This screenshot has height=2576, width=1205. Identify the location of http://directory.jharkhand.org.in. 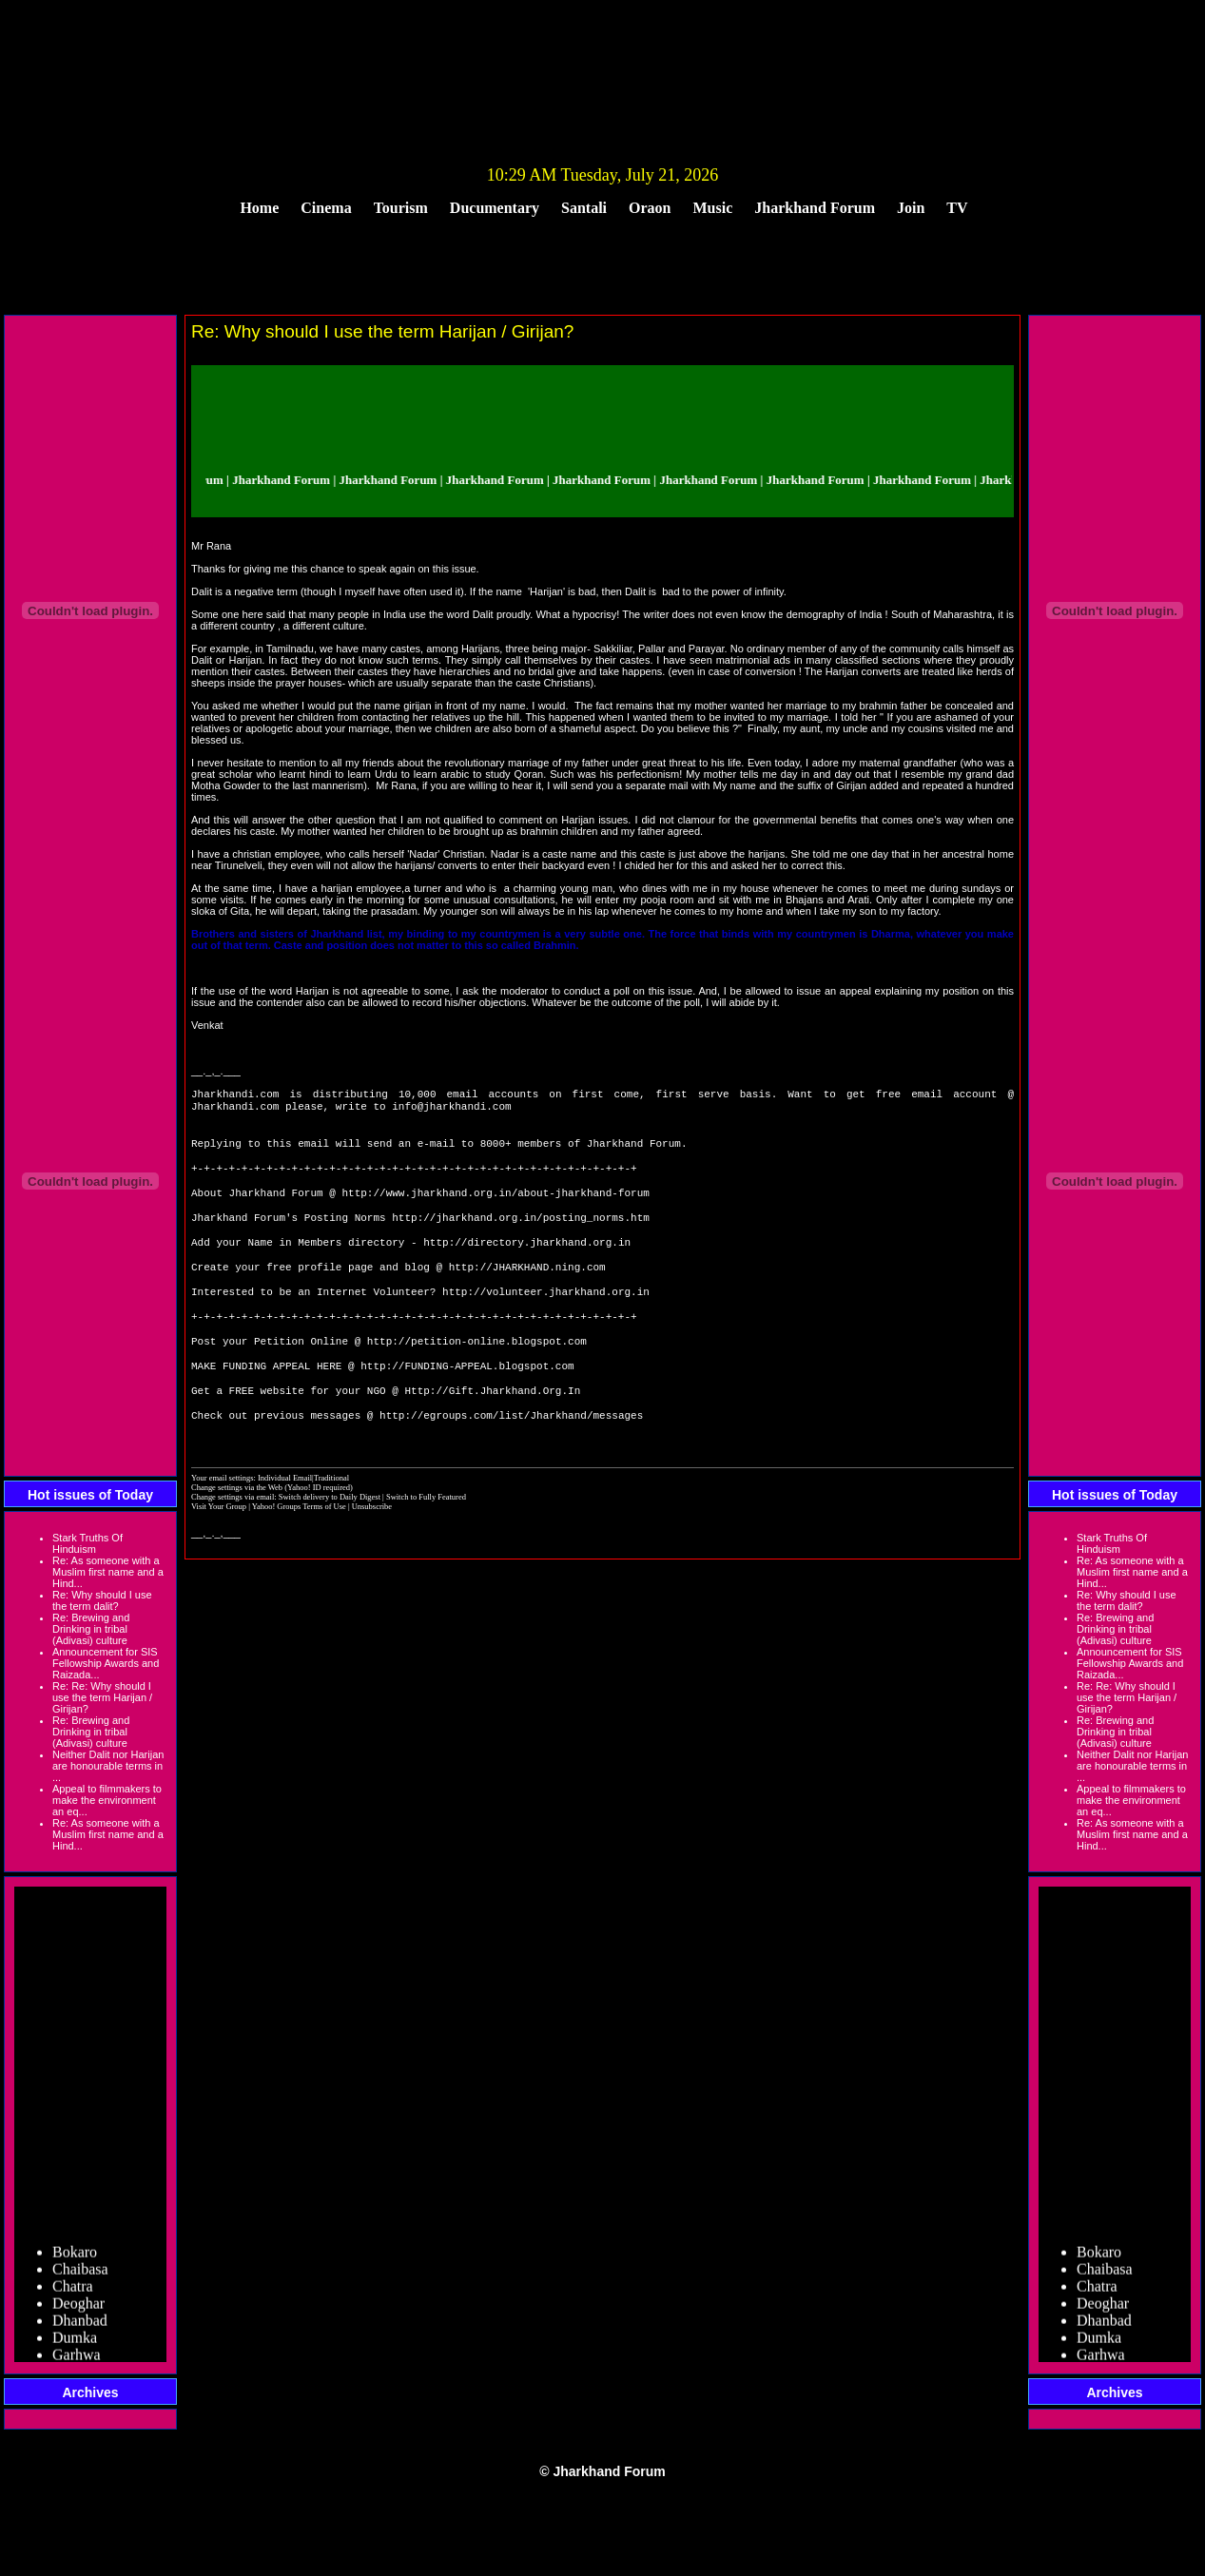
(527, 1266).